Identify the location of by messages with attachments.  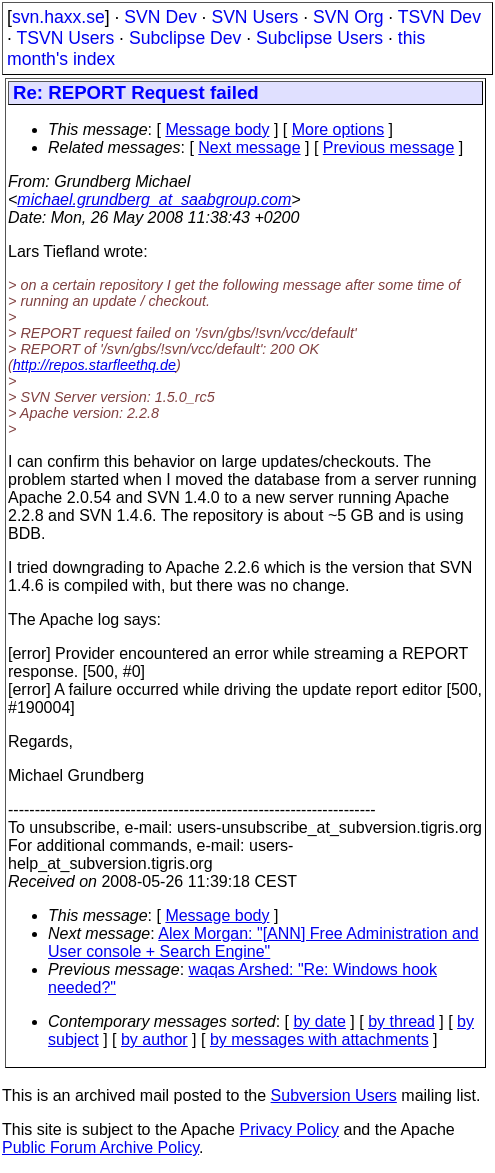
(319, 1039).